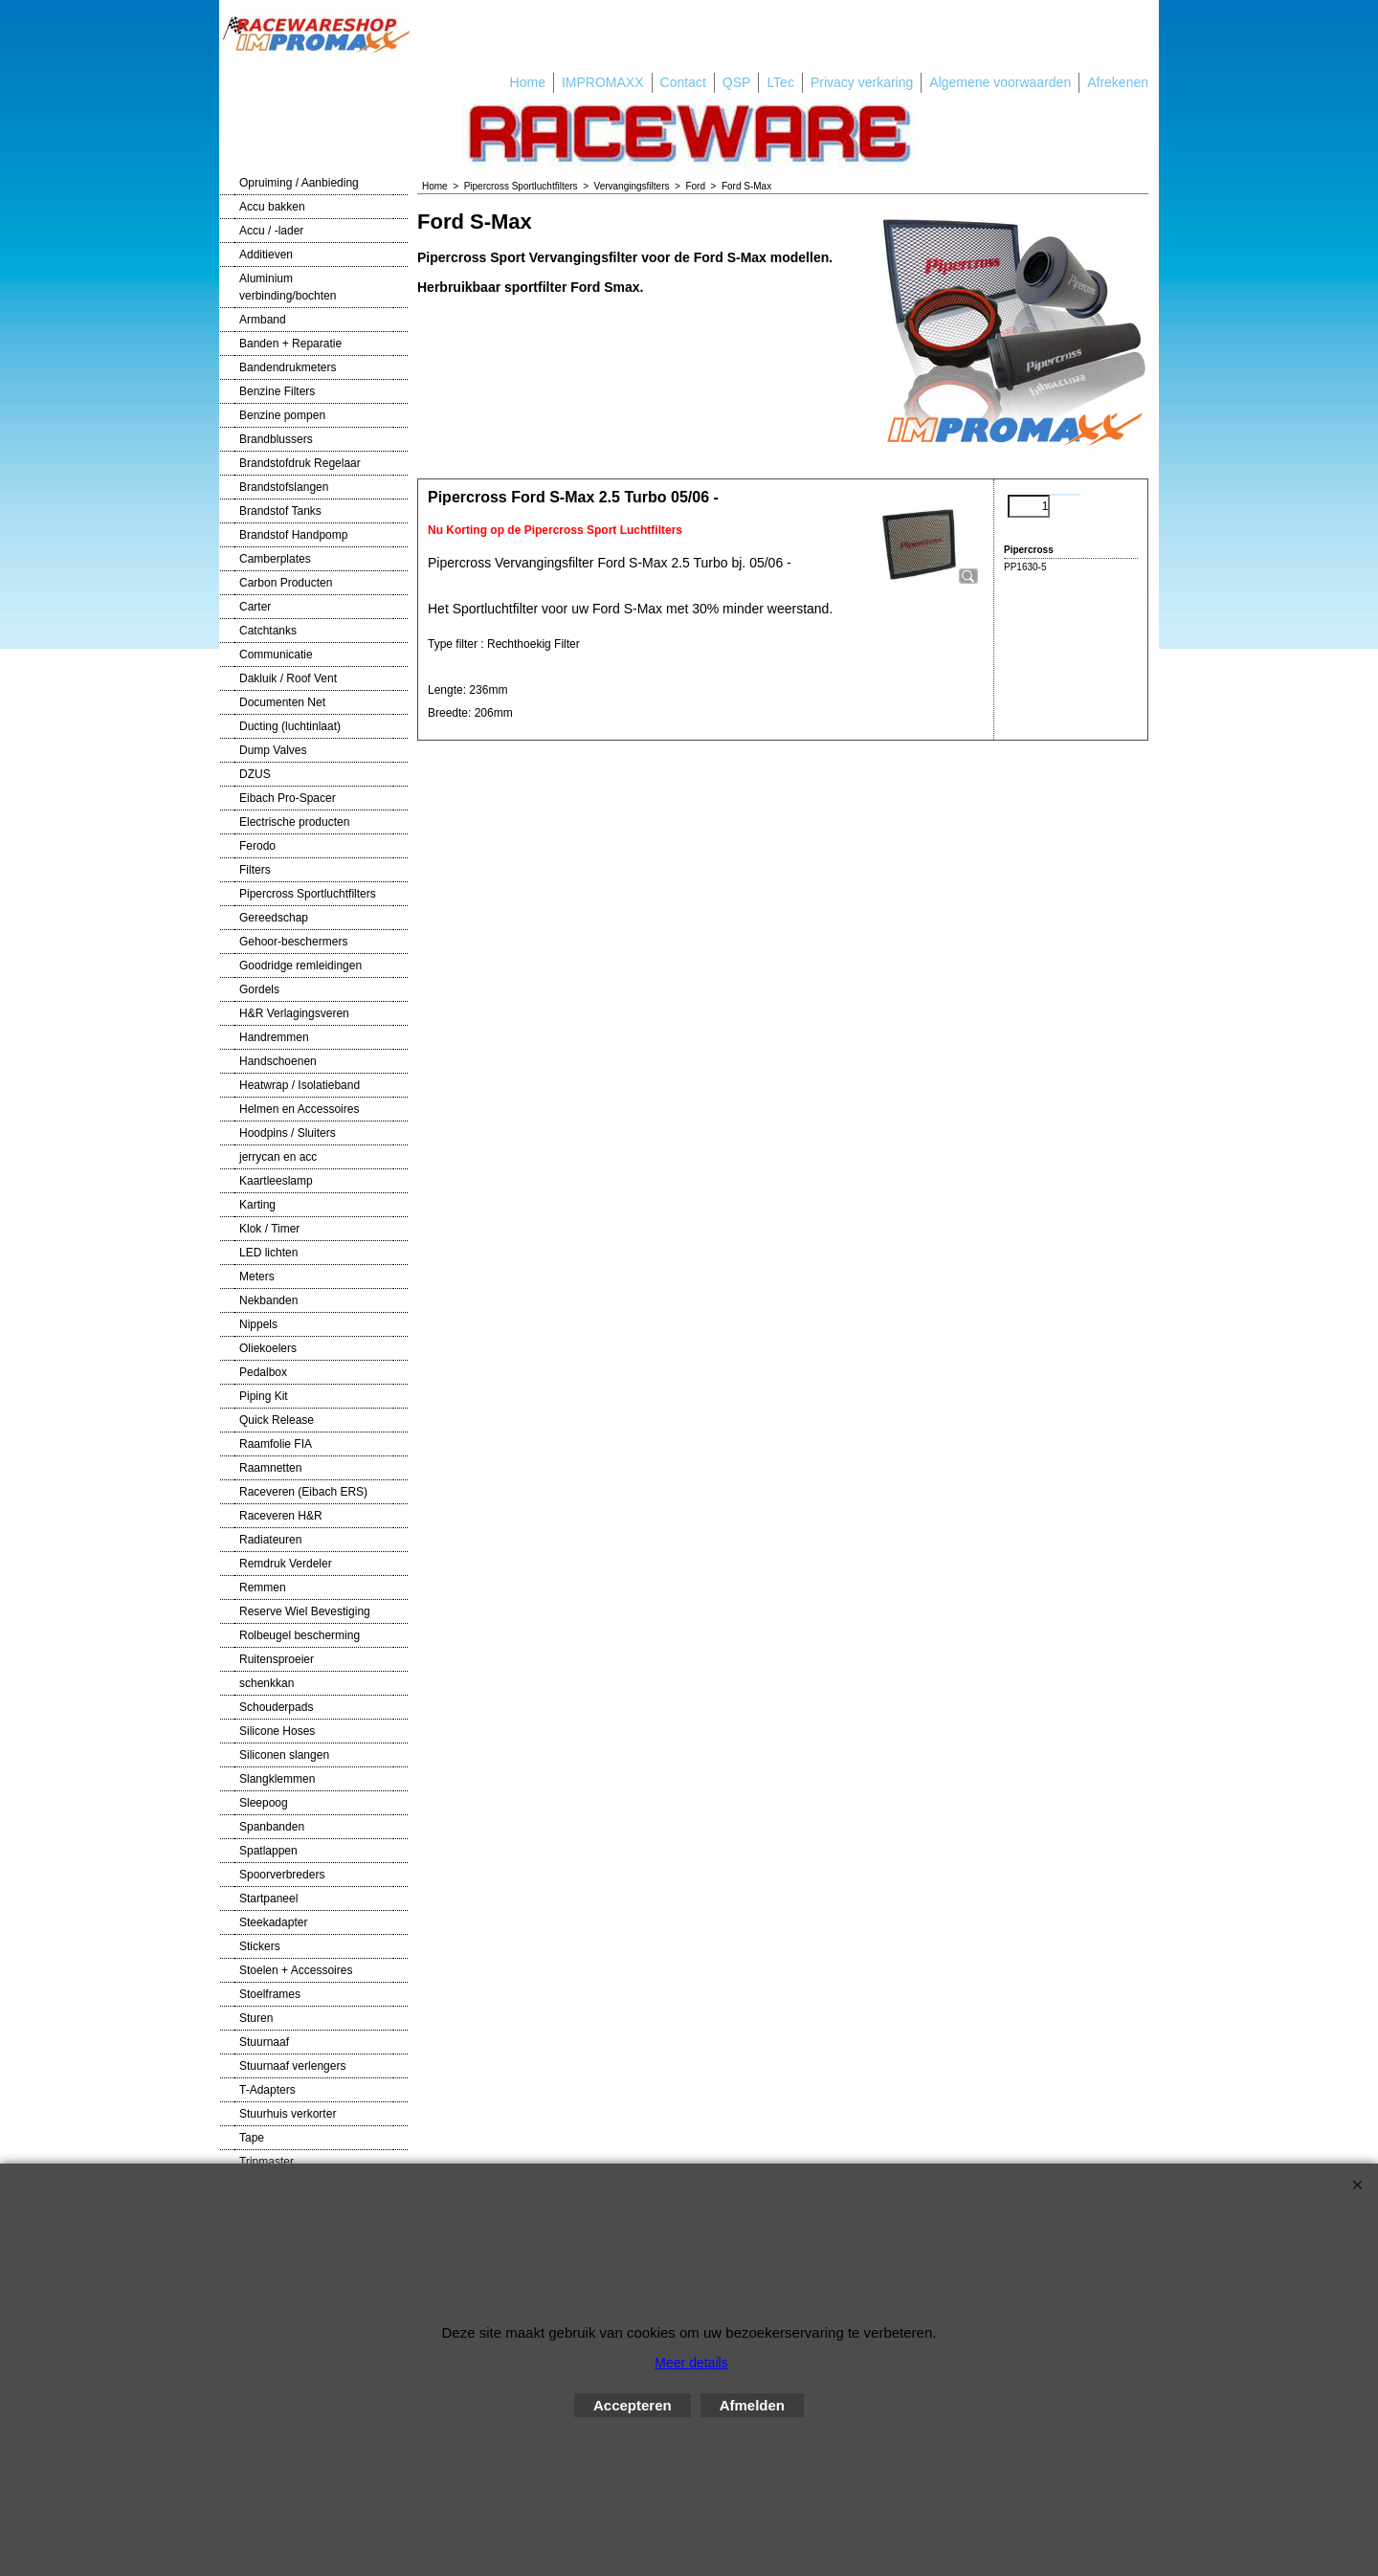  Describe the element at coordinates (276, 1707) in the screenshot. I see `Schouderpads` at that location.